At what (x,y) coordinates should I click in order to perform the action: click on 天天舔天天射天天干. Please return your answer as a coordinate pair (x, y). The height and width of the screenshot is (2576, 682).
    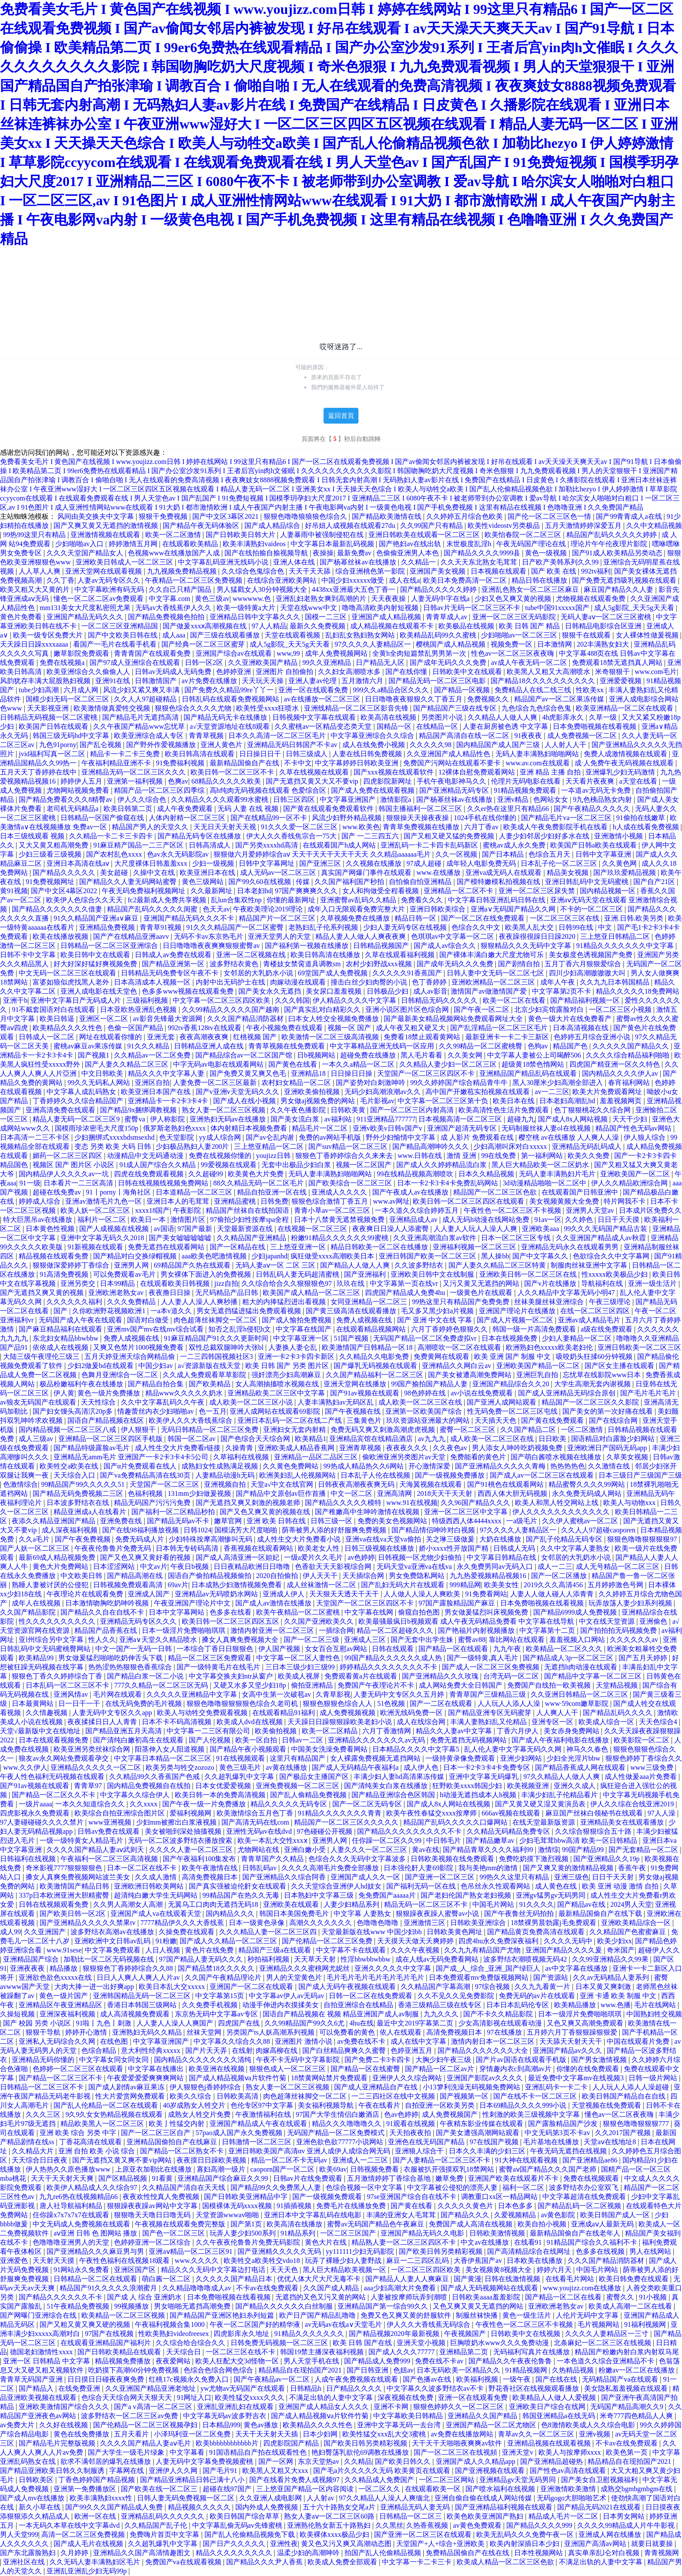
    Looking at the image, I should click on (571, 2041).